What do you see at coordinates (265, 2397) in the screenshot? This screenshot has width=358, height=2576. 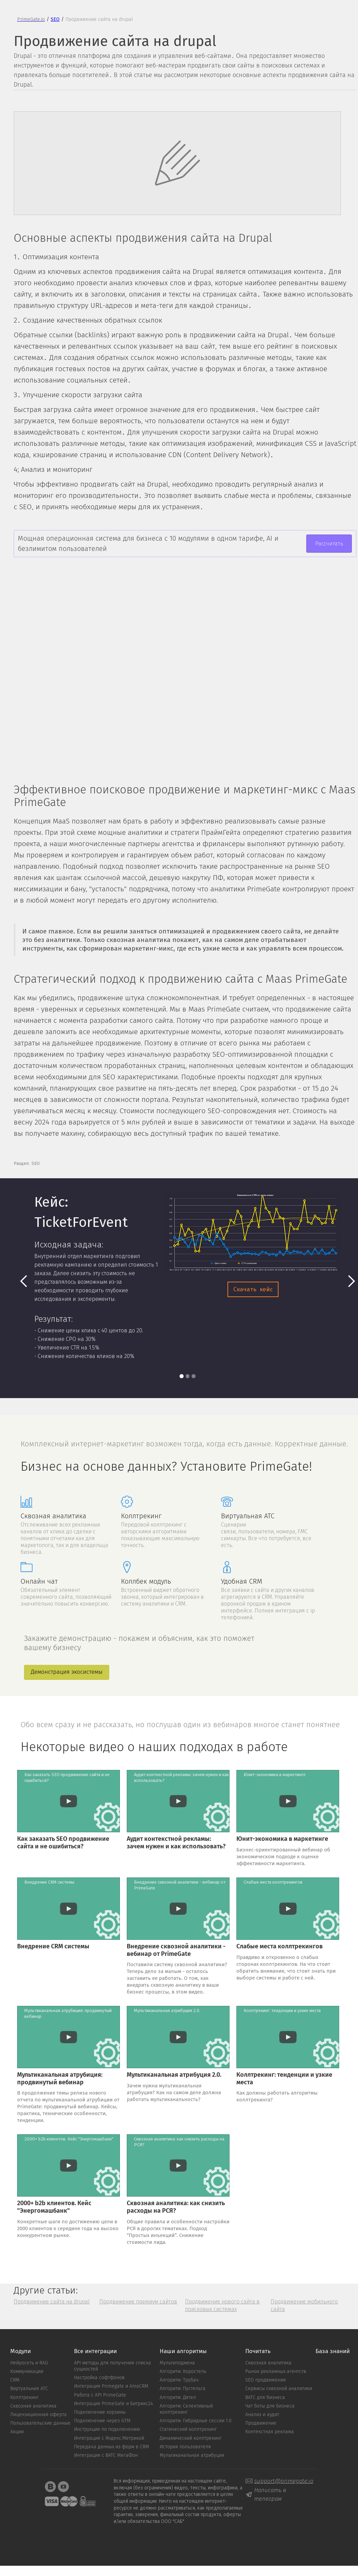 I see `ВАТС для бизнеса` at bounding box center [265, 2397].